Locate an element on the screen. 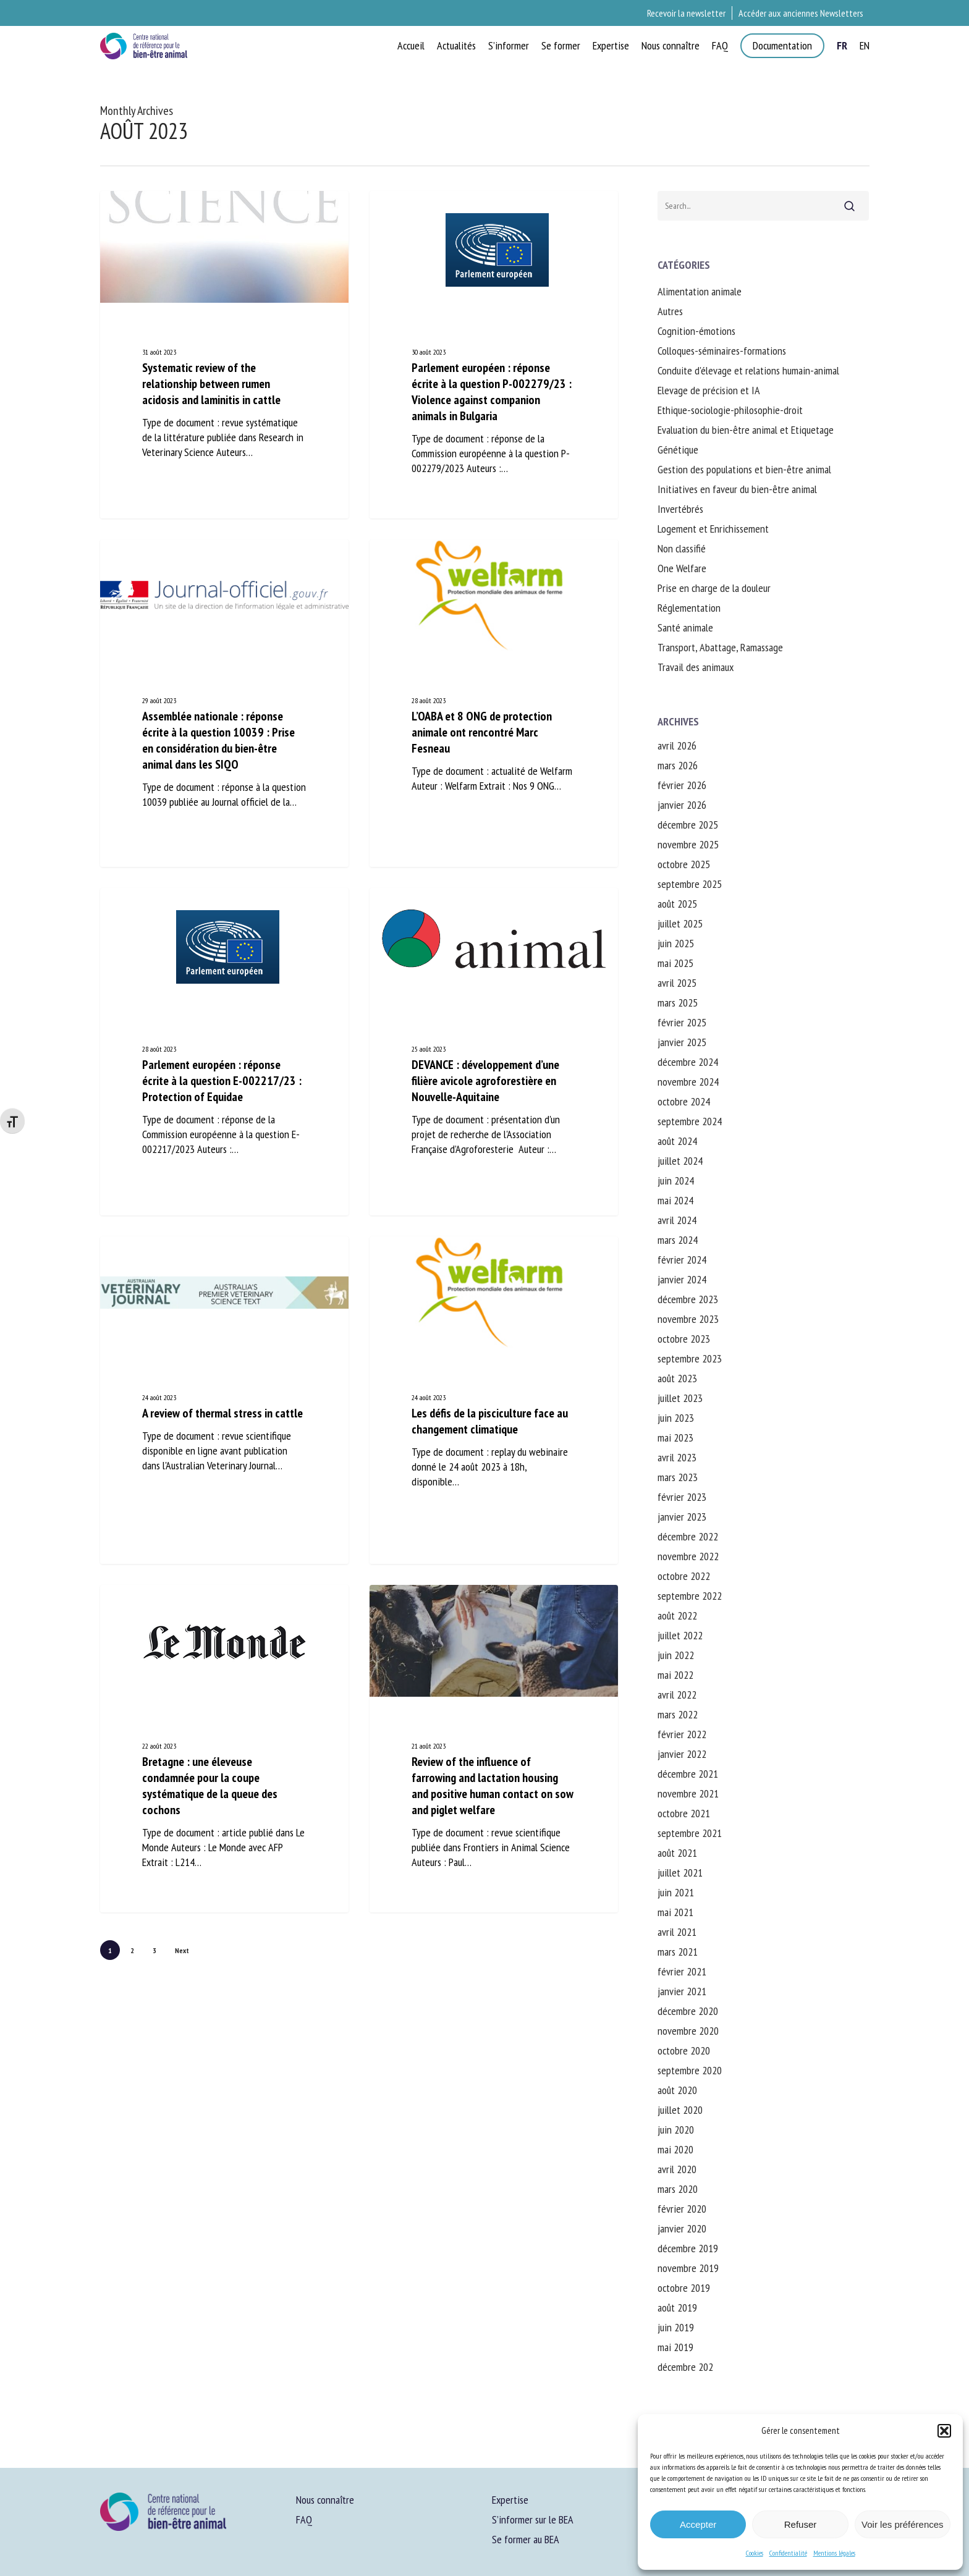  Nous connaître is located at coordinates (325, 2500).